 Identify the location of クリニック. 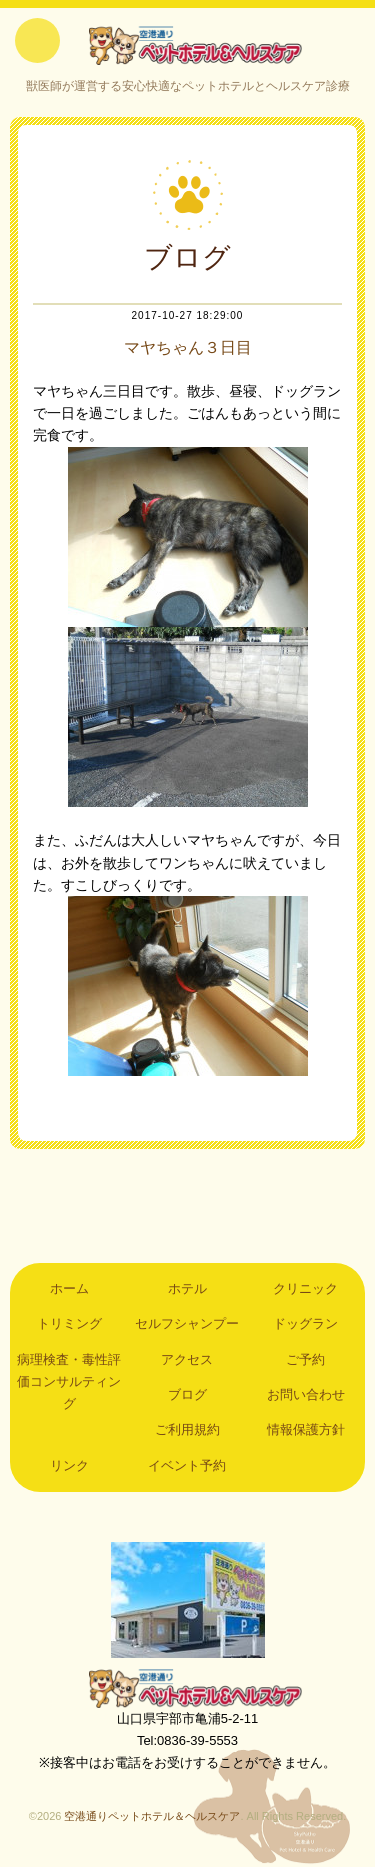
(305, 1288).